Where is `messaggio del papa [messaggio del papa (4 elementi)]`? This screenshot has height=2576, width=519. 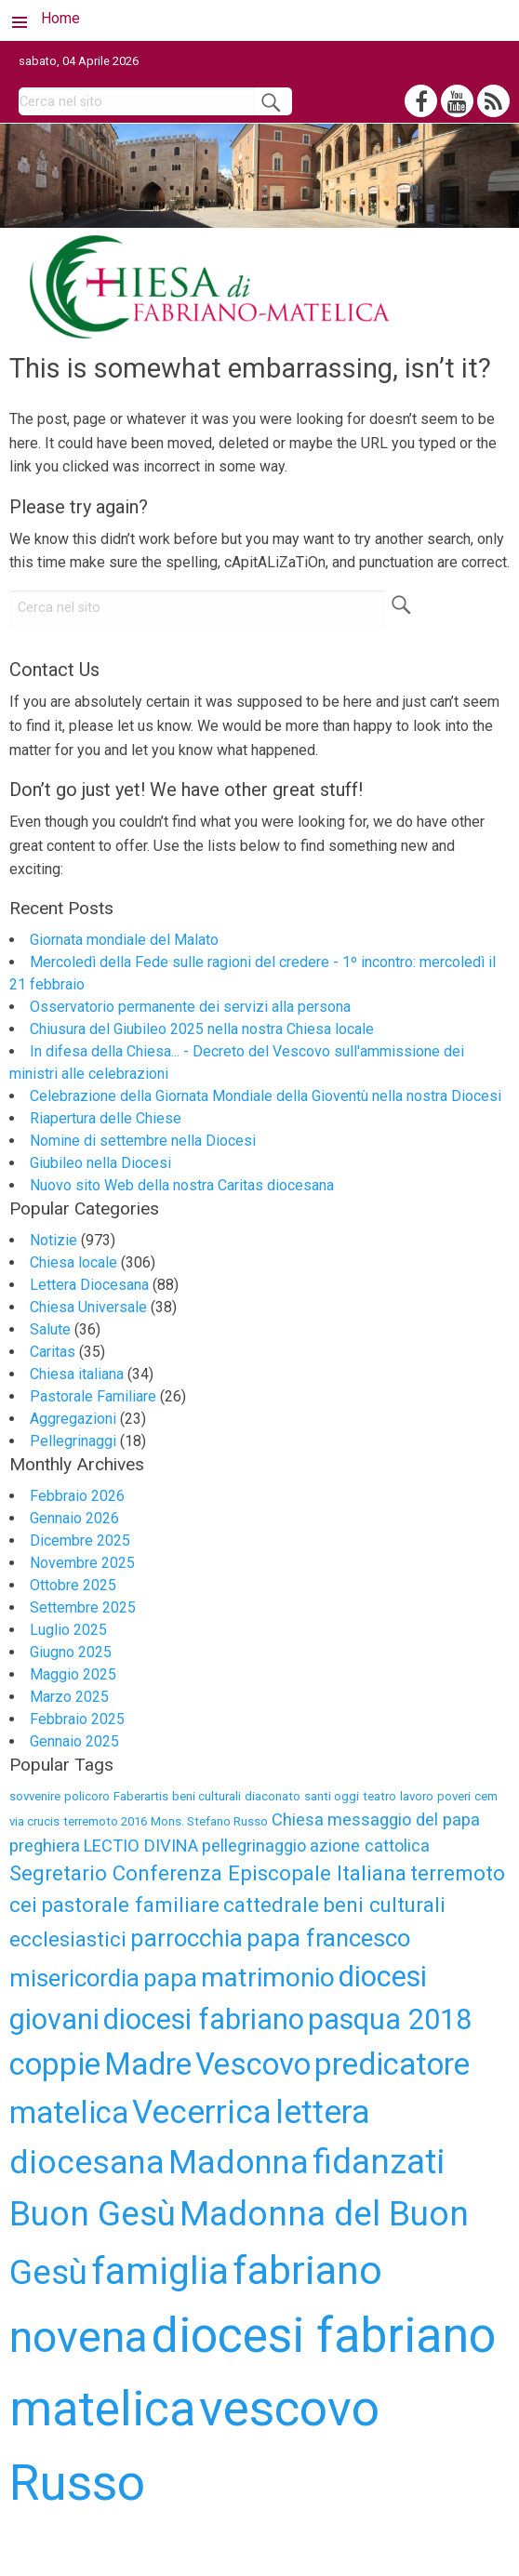 messaggio del papa [messaggio del papa (4 elementi)] is located at coordinates (403, 1819).